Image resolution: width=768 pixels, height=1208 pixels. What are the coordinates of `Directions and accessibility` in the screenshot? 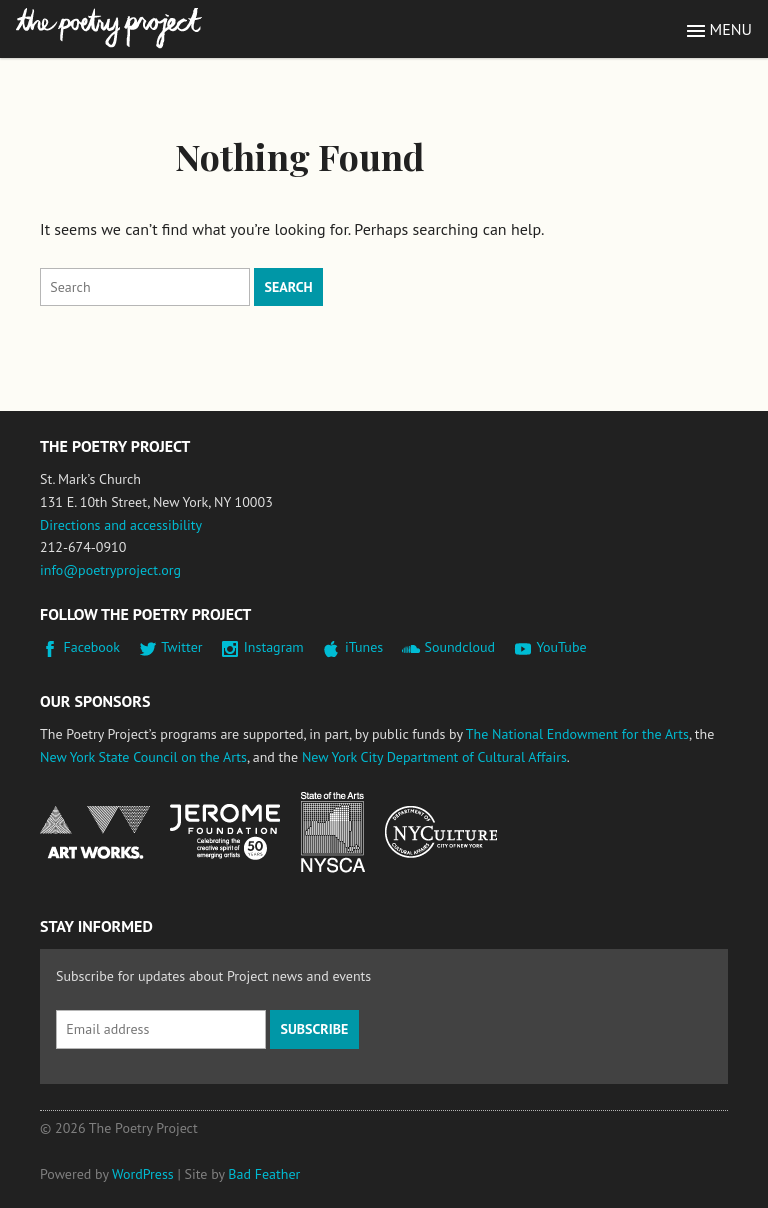 It's located at (121, 525).